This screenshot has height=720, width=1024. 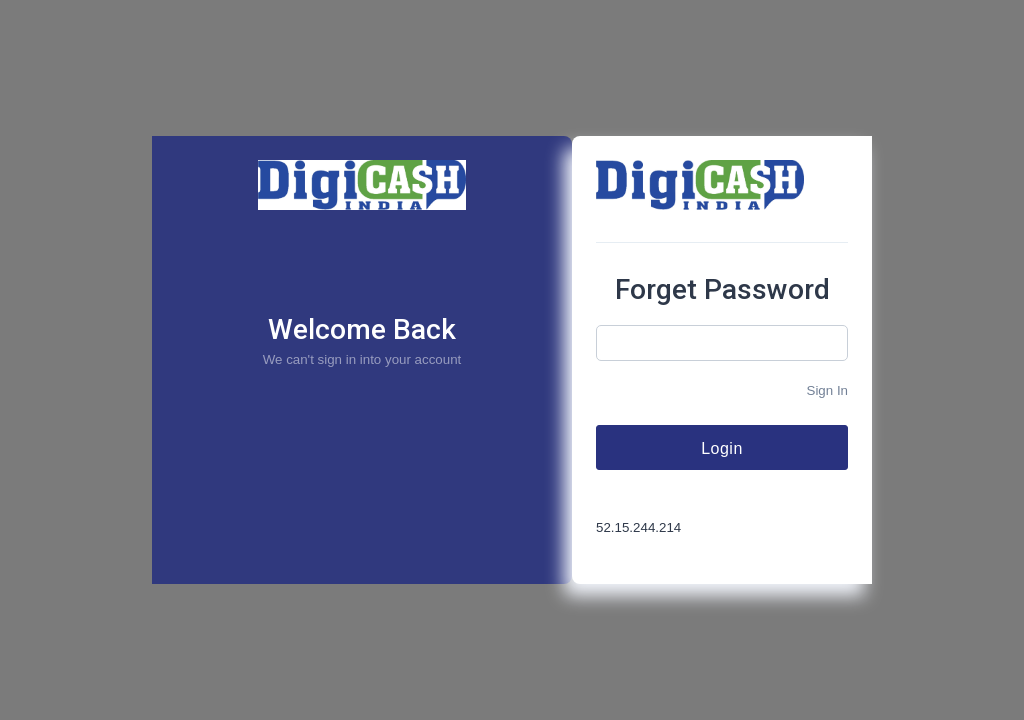 I want to click on Sign In, so click(x=828, y=390).